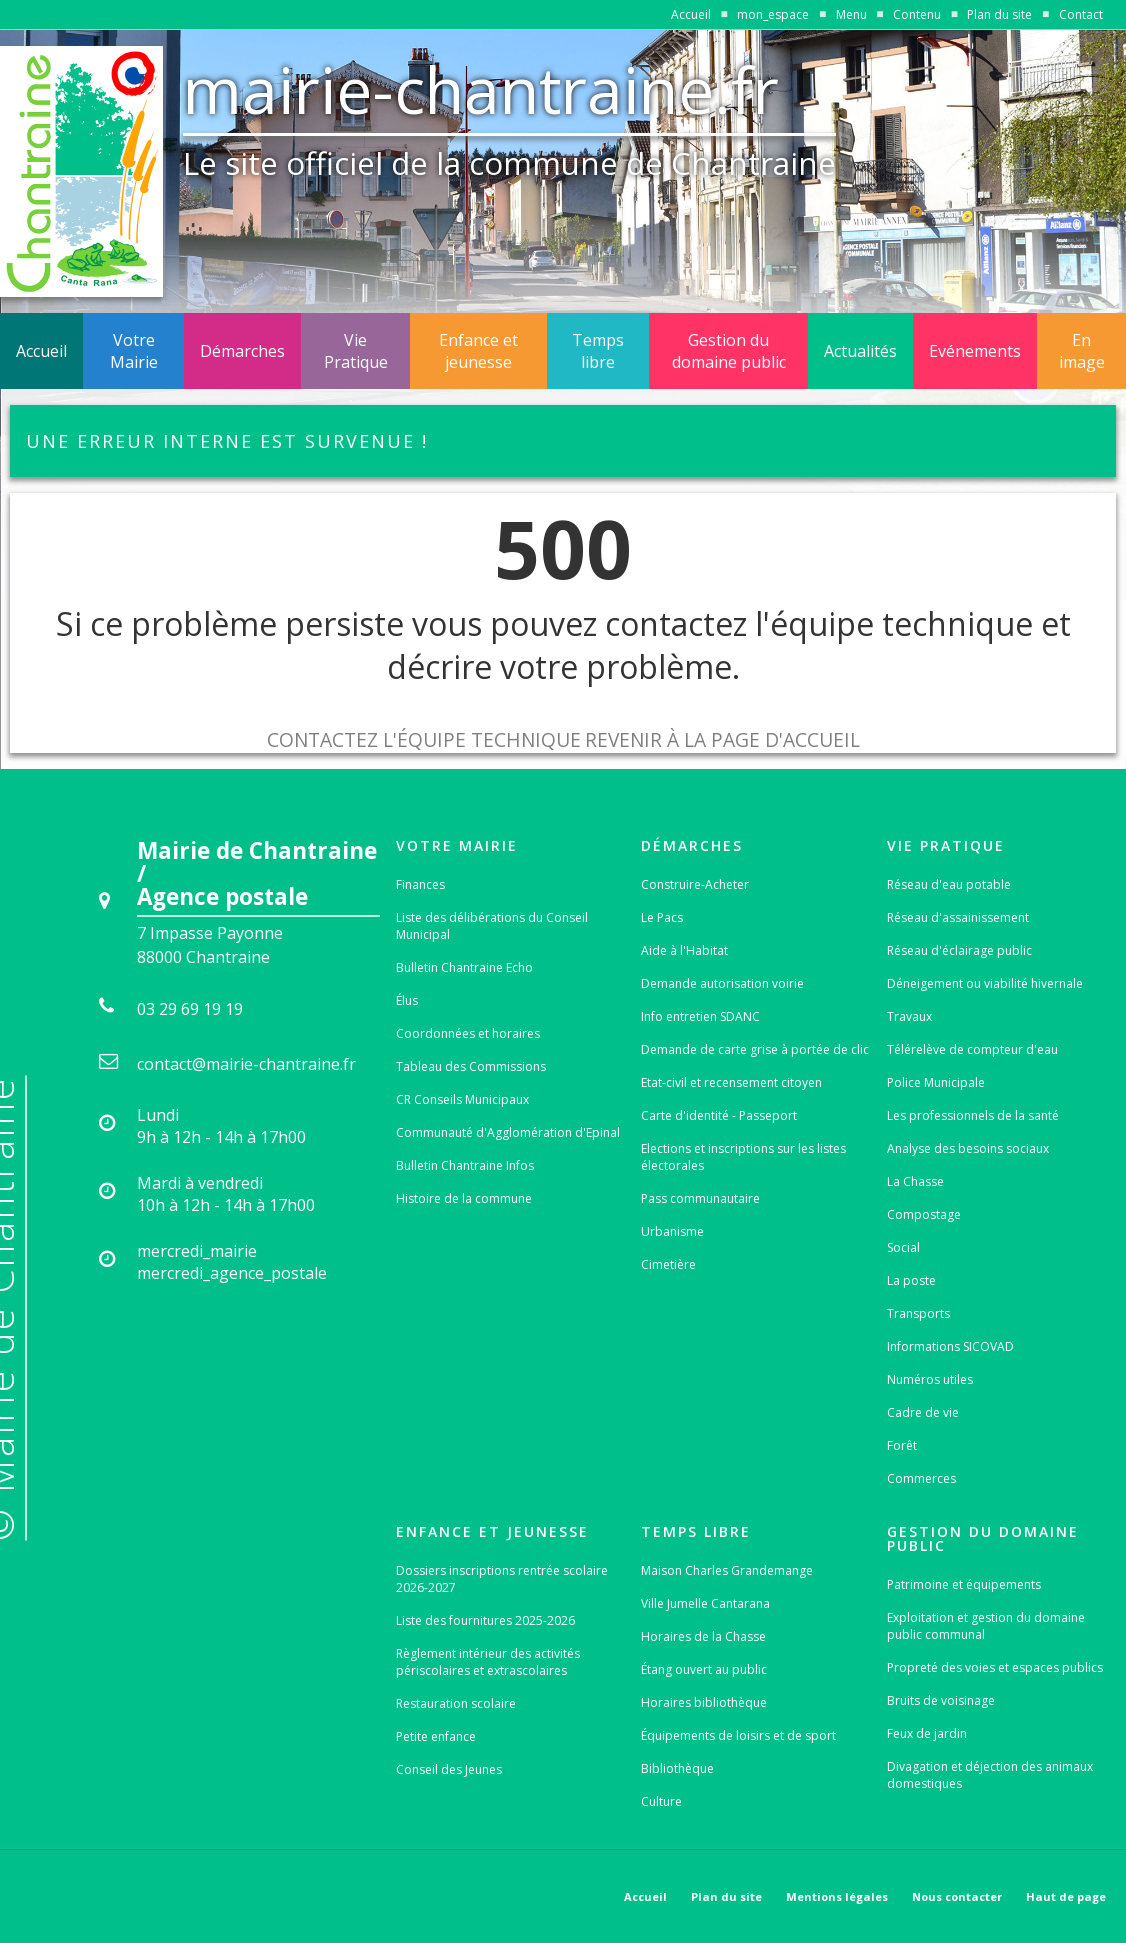 The image size is (1126, 1943). Describe the element at coordinates (909, 1016) in the screenshot. I see `Travaux` at that location.